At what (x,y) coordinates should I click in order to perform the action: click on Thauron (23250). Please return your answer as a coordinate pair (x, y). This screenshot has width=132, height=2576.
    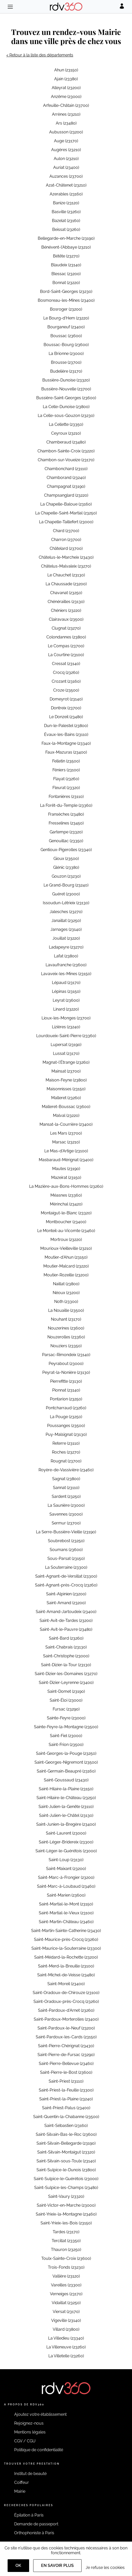
    Looking at the image, I should click on (66, 2249).